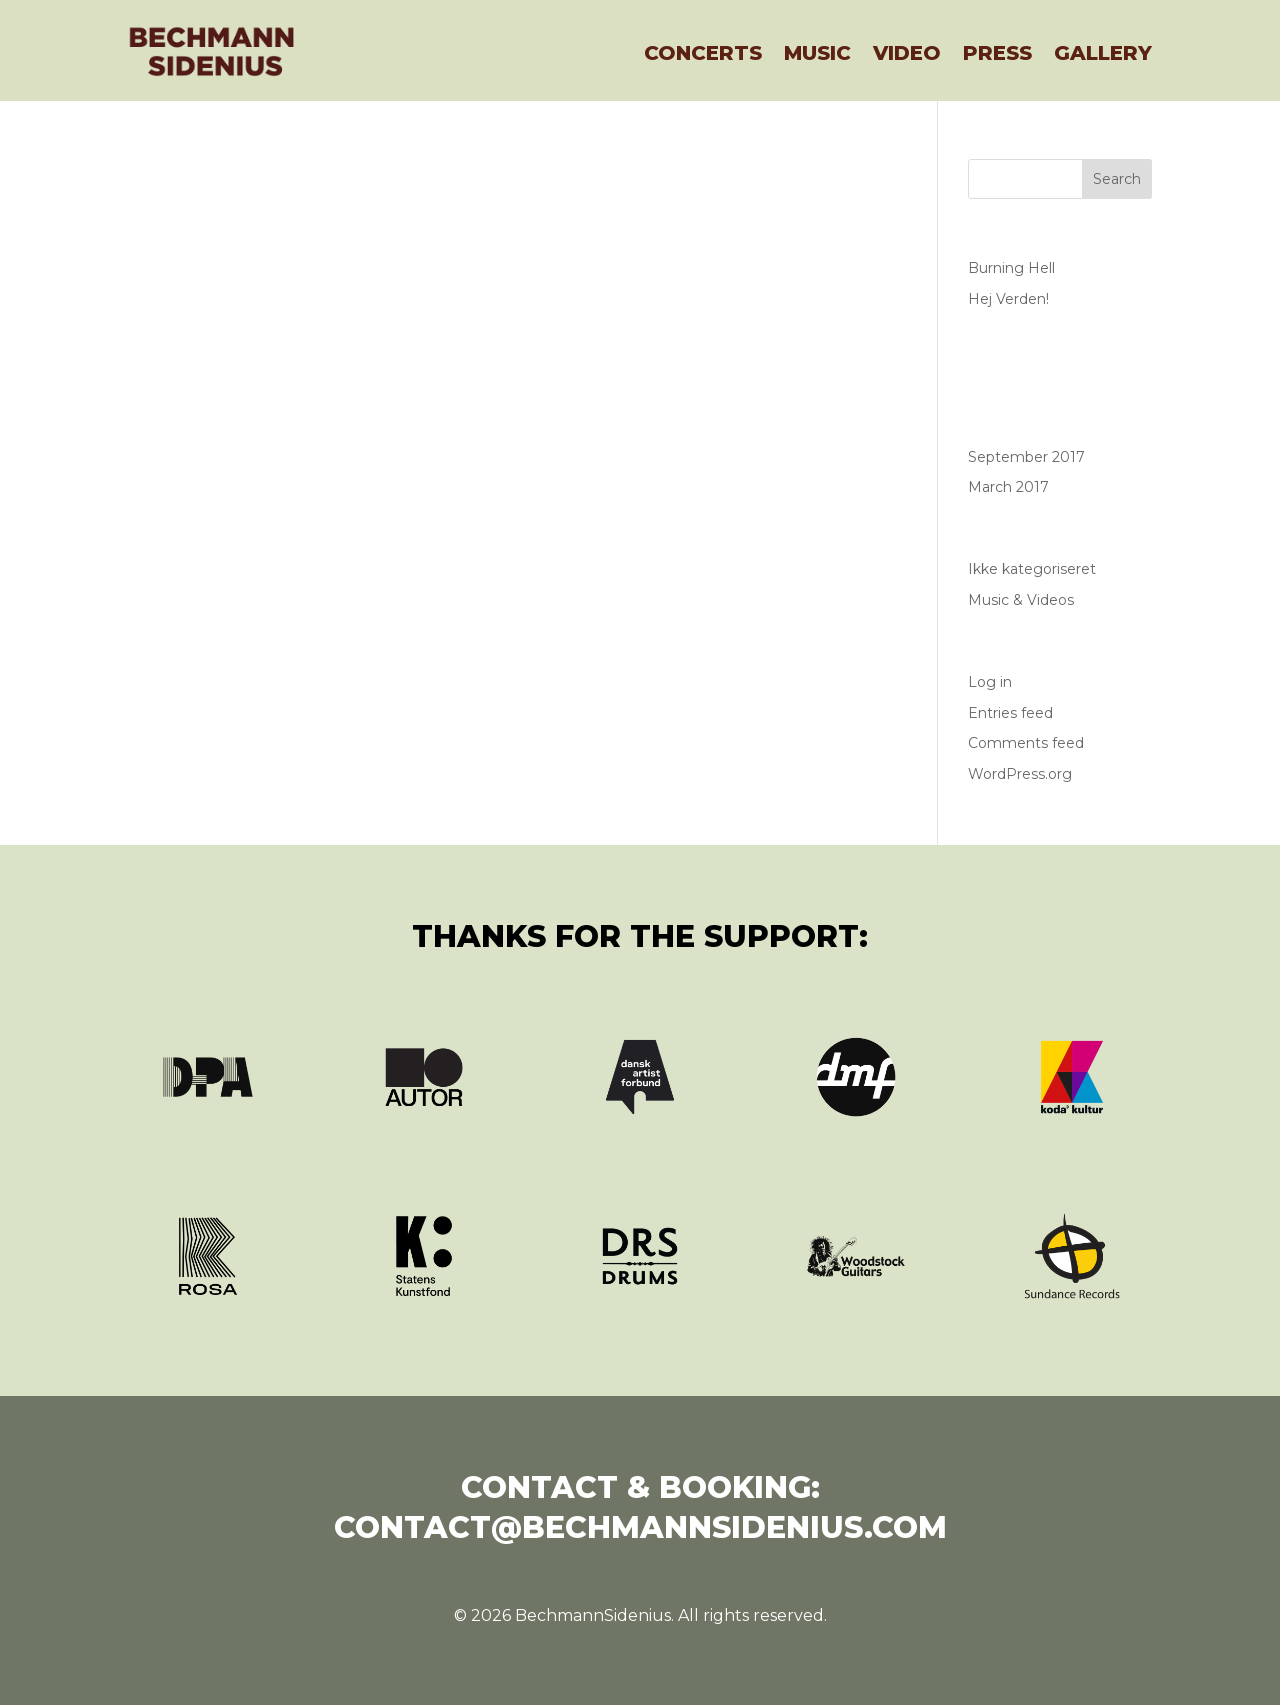 This screenshot has height=1705, width=1280. What do you see at coordinates (990, 682) in the screenshot?
I see `Log in` at bounding box center [990, 682].